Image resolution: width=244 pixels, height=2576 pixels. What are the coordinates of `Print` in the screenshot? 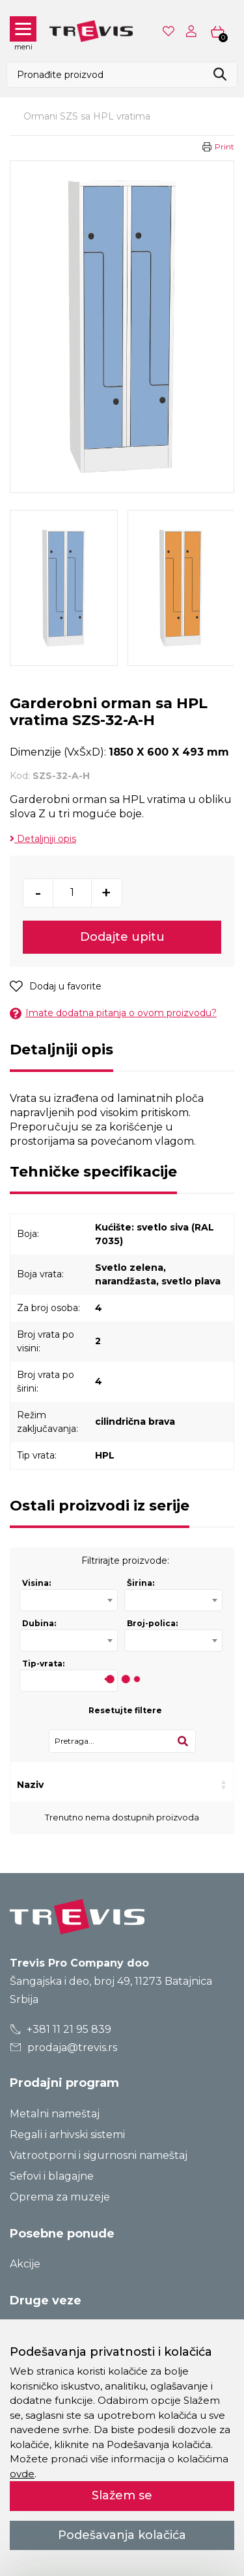 It's located at (224, 146).